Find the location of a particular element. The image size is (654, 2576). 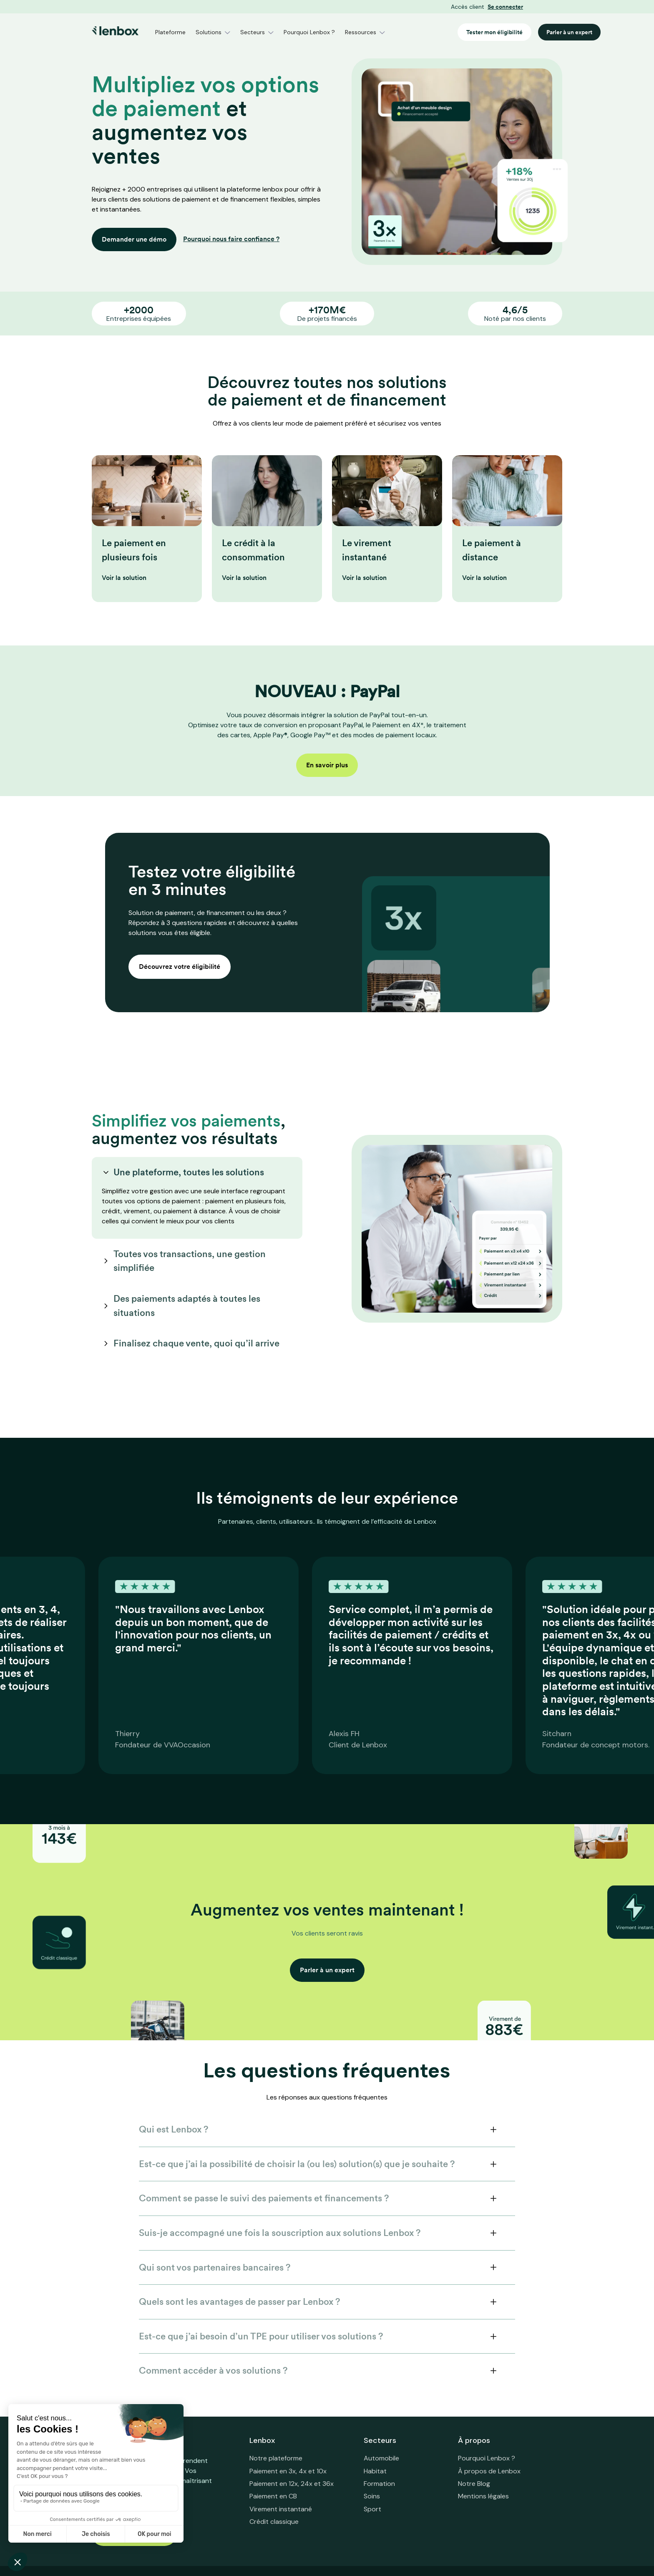

Notre Blog is located at coordinates (474, 2483).